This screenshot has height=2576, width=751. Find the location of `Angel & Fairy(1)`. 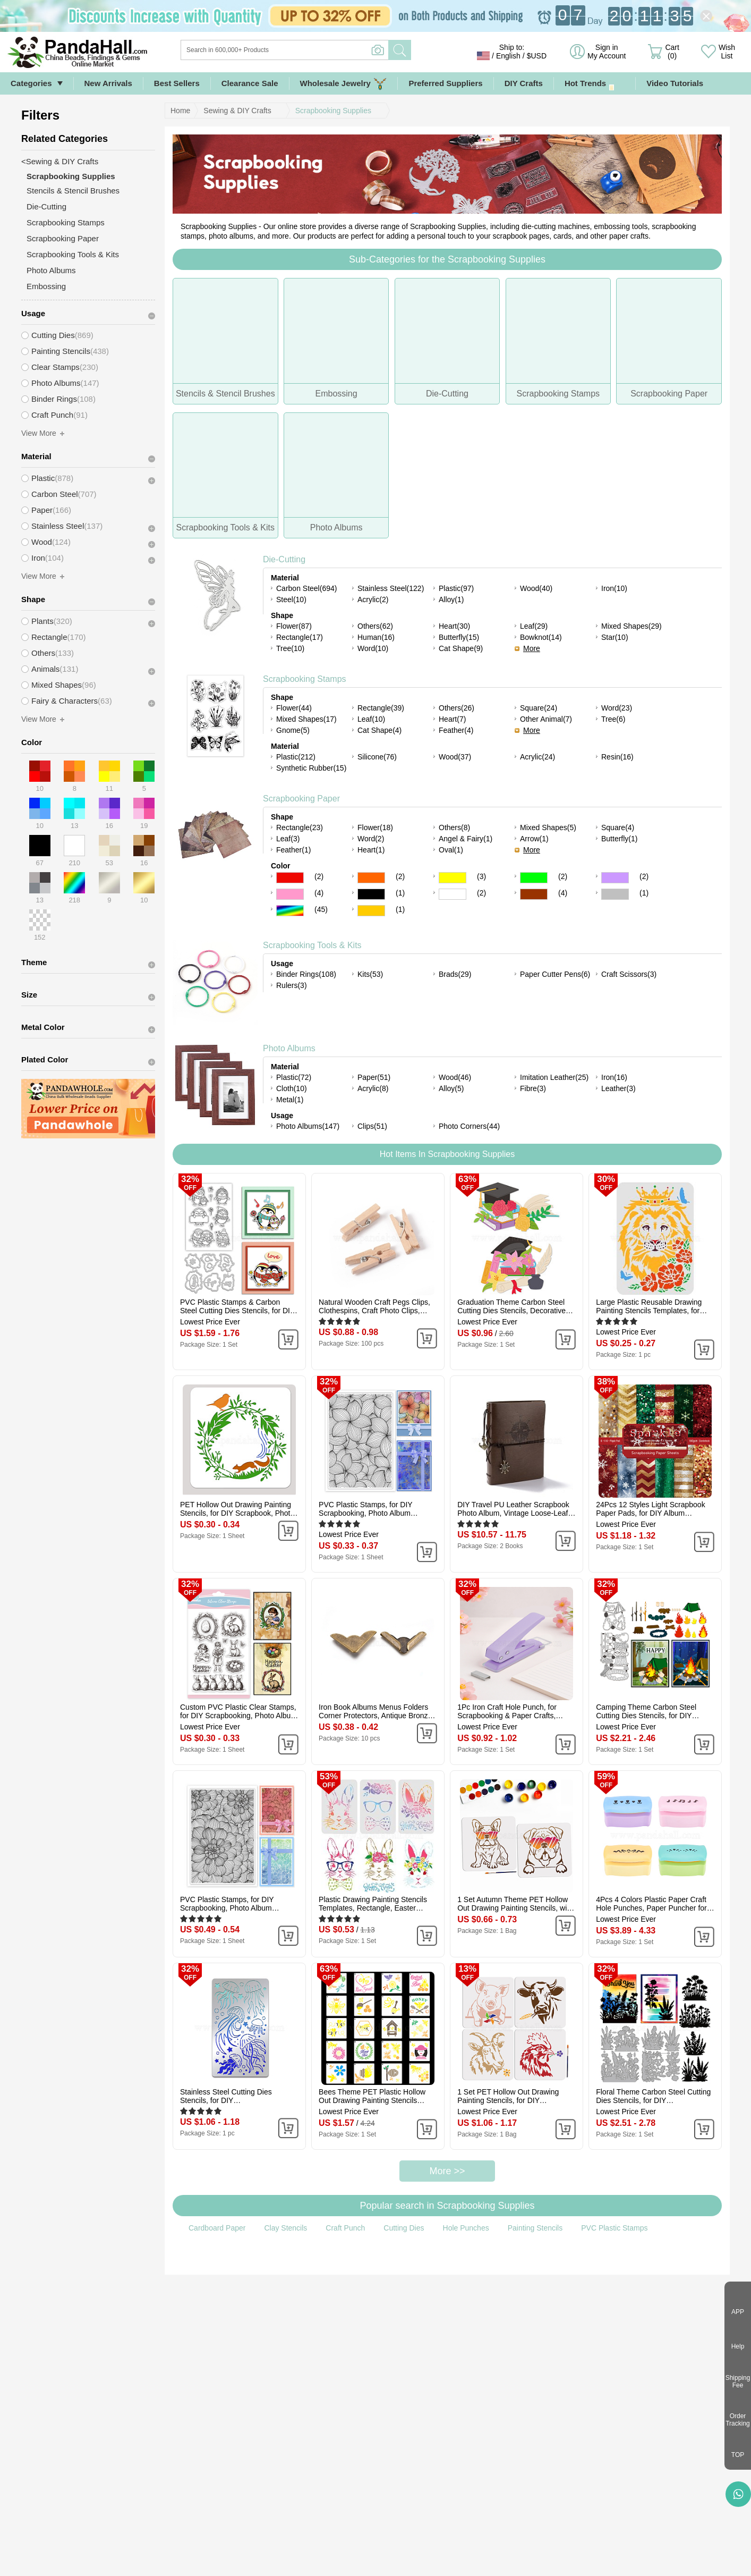

Angel & Fairy(1) is located at coordinates (465, 838).